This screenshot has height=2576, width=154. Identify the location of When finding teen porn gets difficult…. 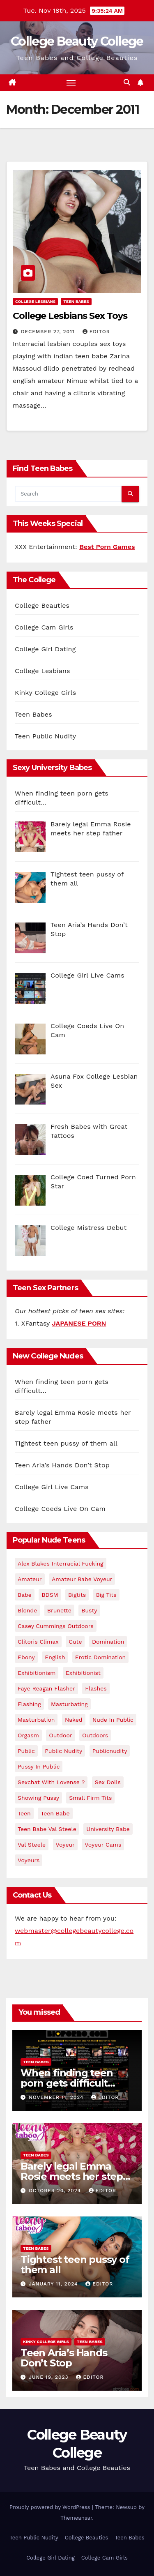
(68, 2078).